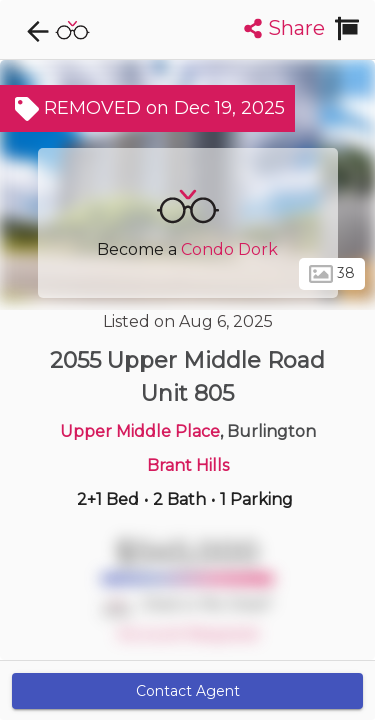 The image size is (375, 720). What do you see at coordinates (140, 431) in the screenshot?
I see `Upper Middle Place` at bounding box center [140, 431].